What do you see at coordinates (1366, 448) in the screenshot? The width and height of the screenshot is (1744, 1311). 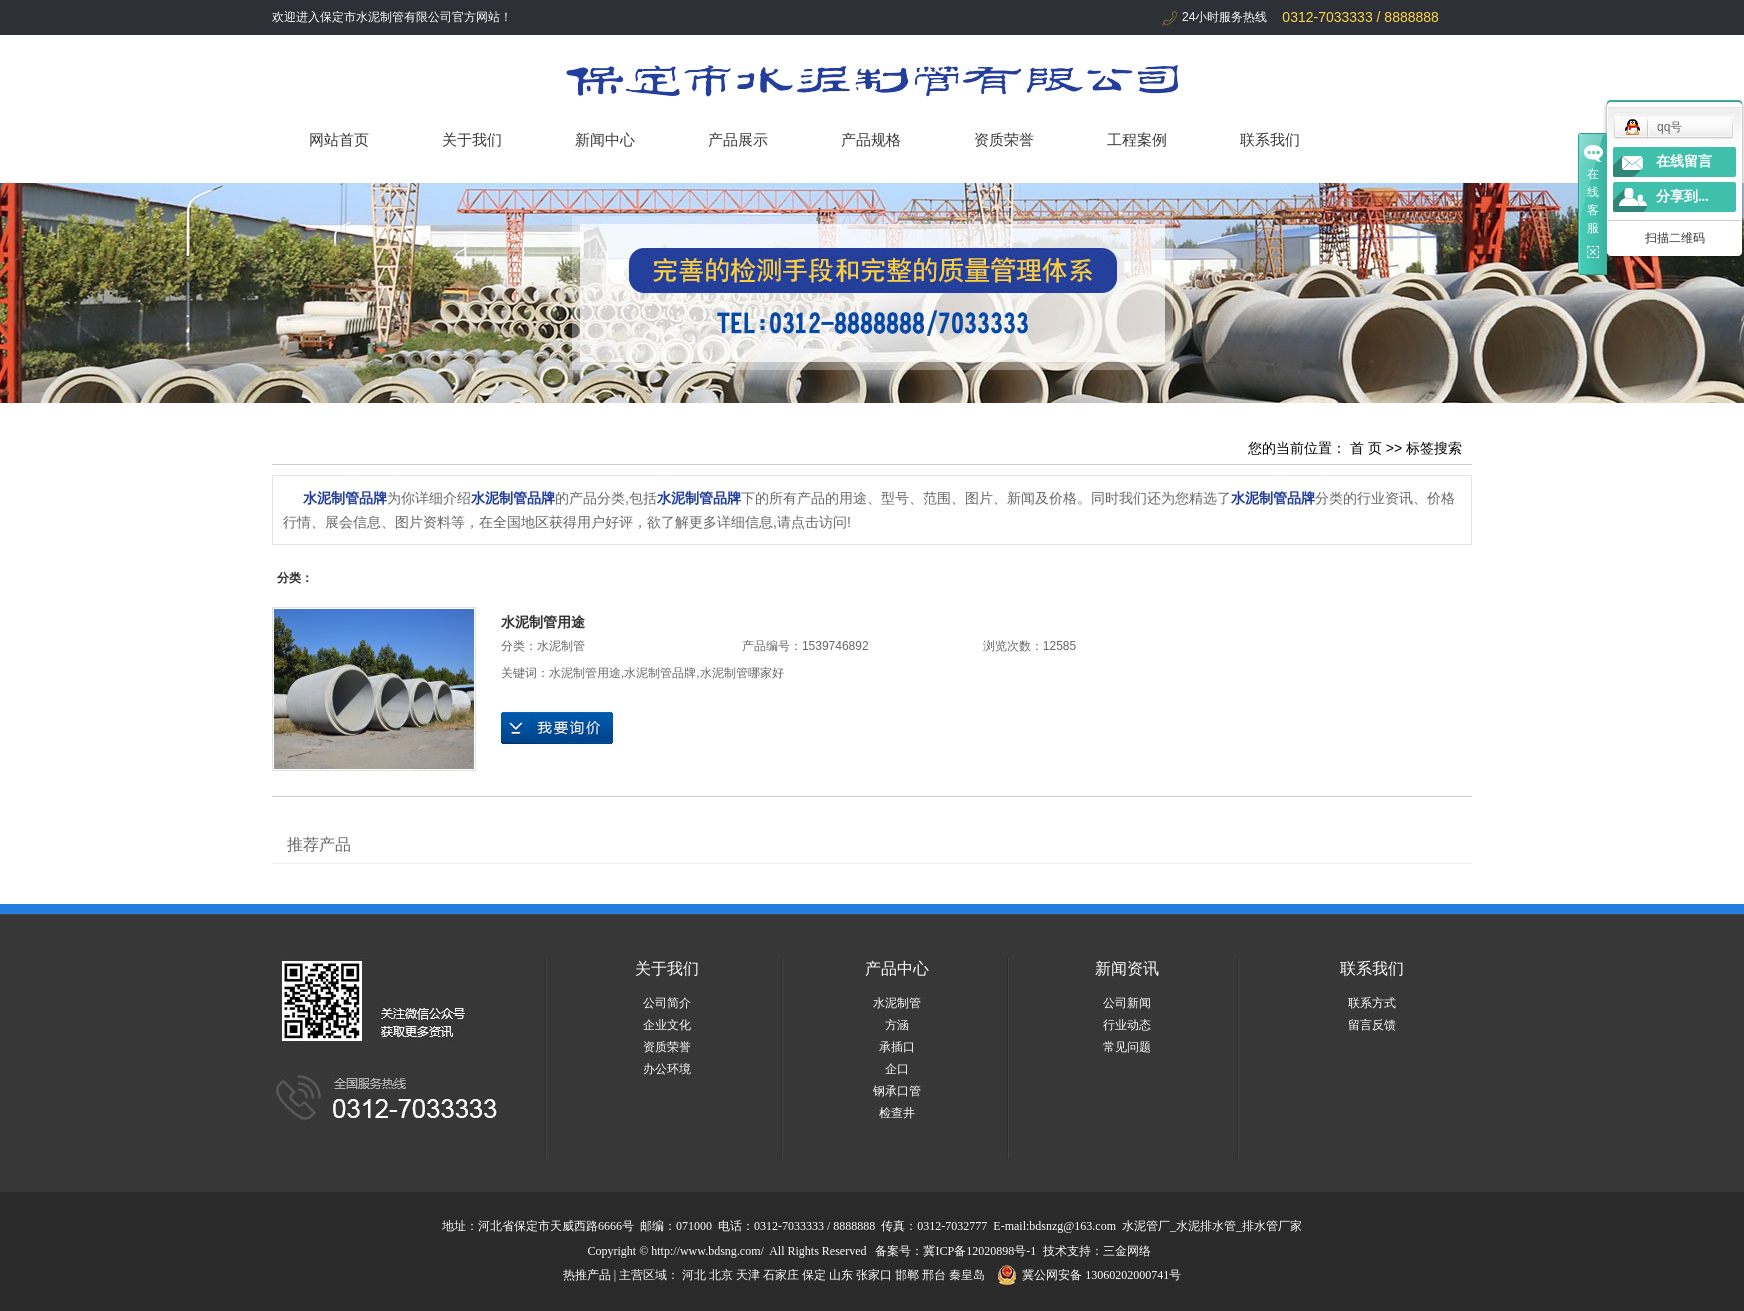 I see `首 页` at bounding box center [1366, 448].